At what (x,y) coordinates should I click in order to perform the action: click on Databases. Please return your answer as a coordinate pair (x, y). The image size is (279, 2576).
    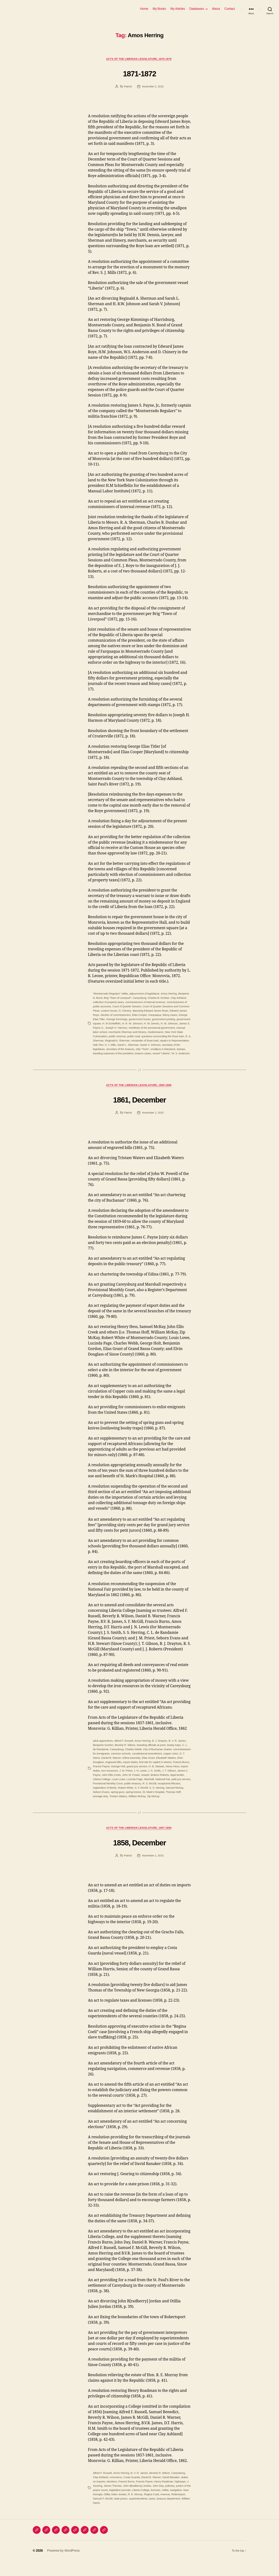
    Looking at the image, I should click on (196, 8).